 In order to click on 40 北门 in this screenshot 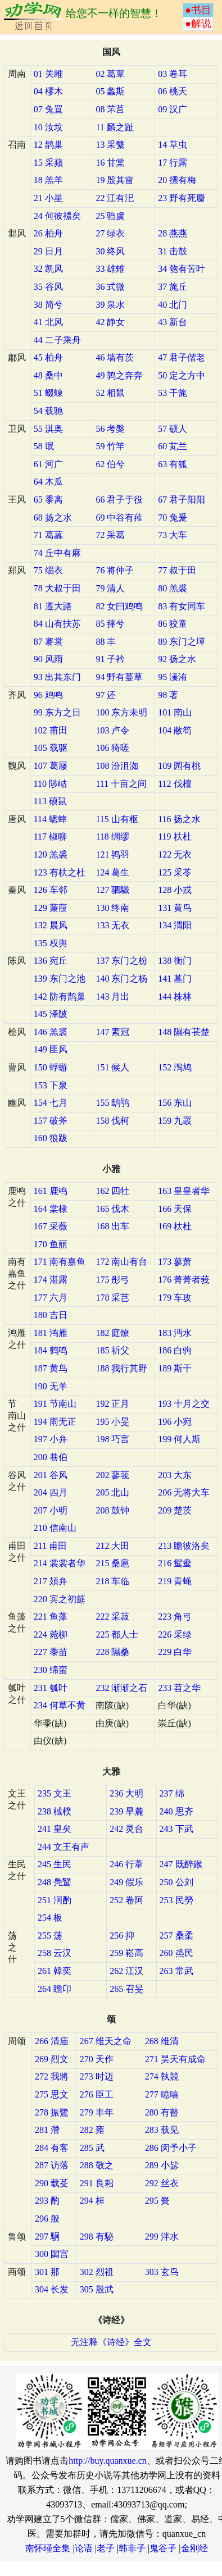, I will do `click(172, 304)`.